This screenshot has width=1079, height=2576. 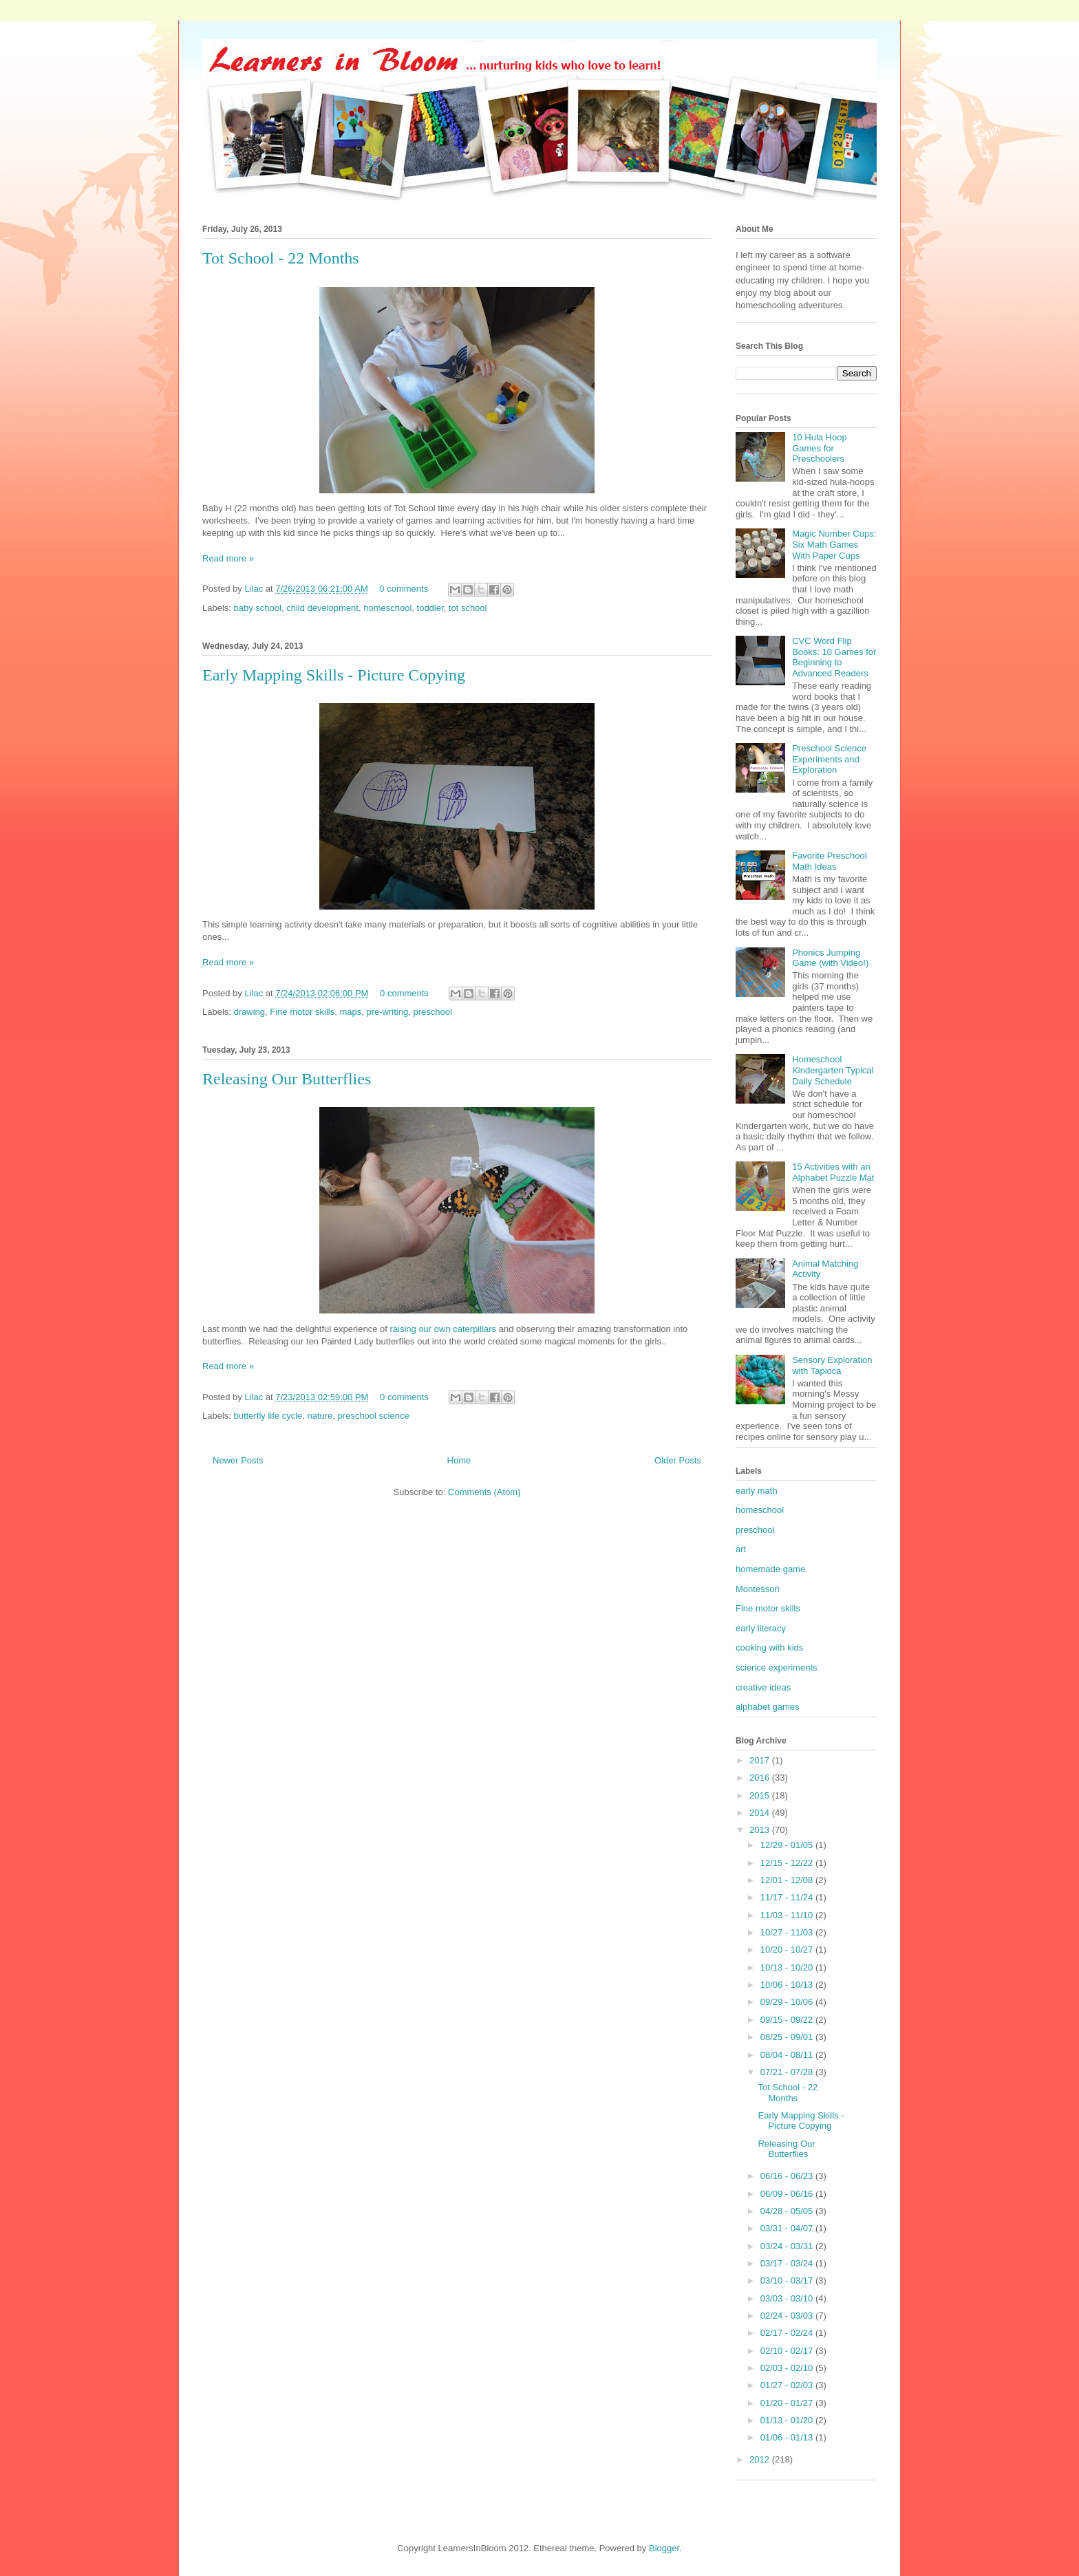 I want to click on maps, so click(x=350, y=1012).